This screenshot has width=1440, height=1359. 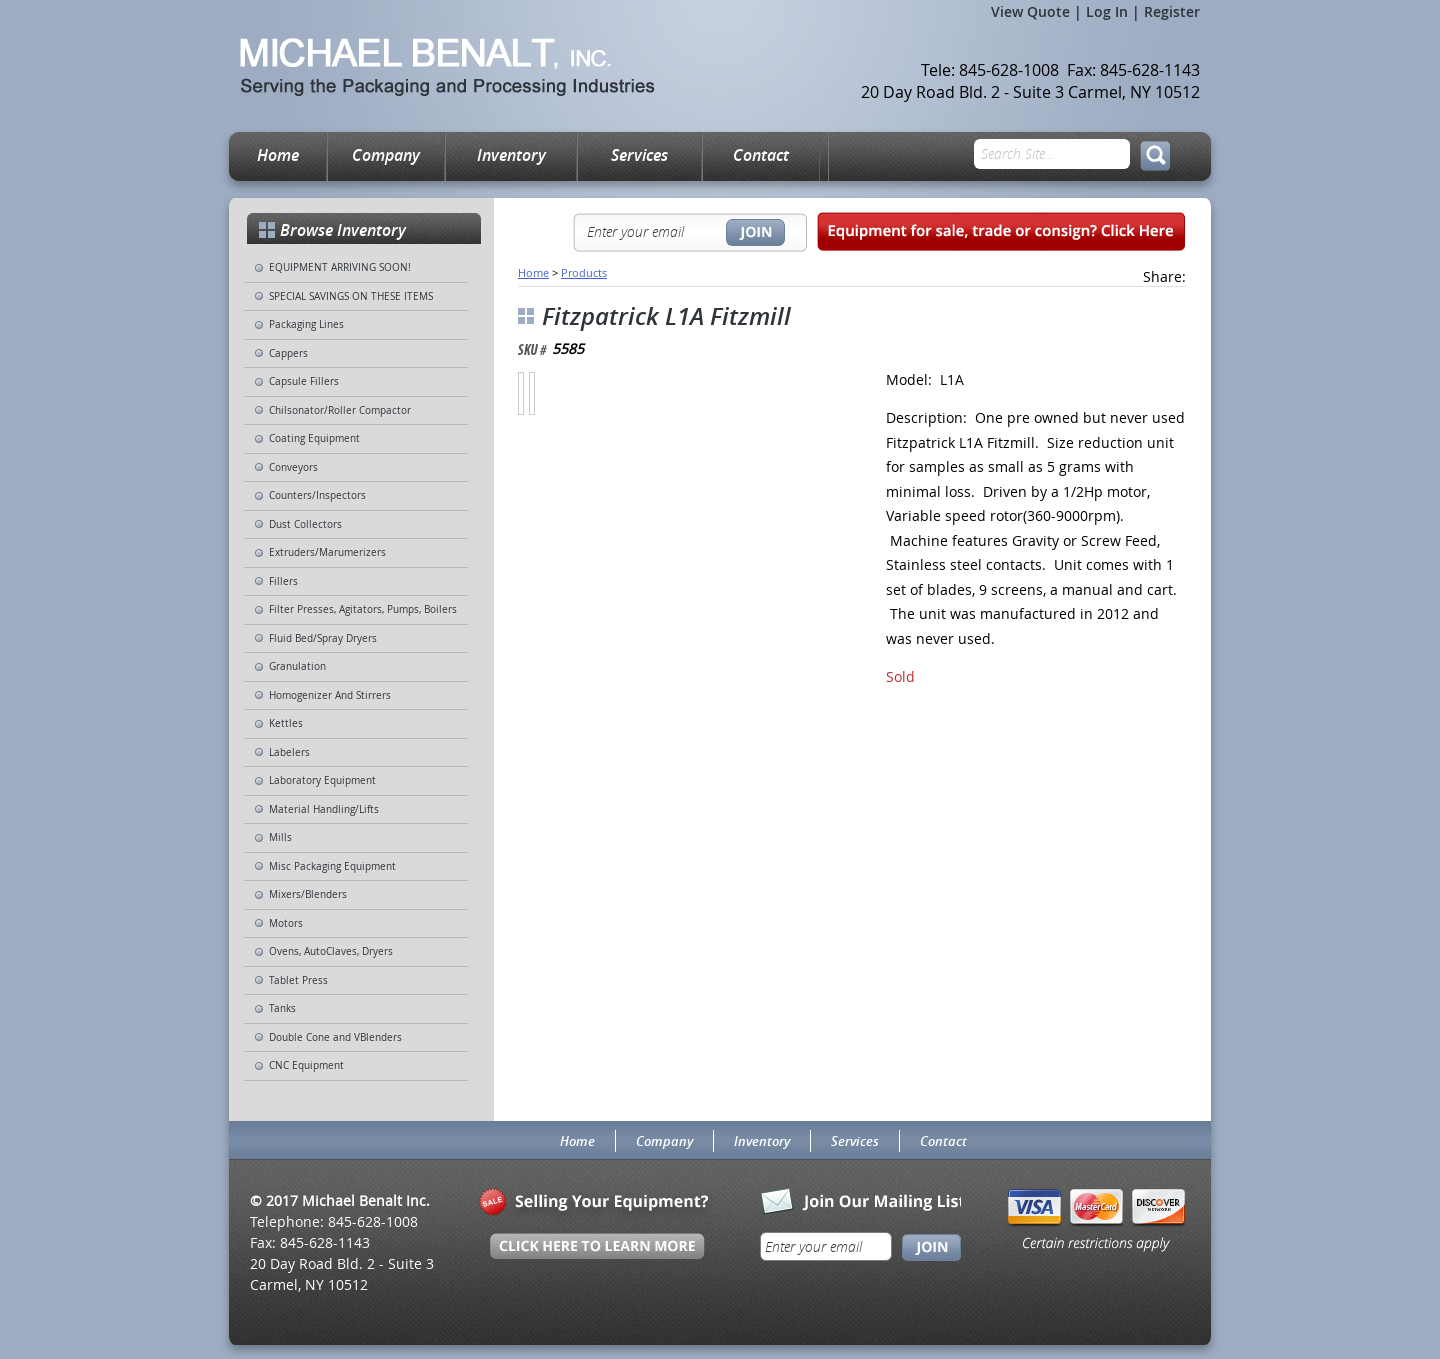 I want to click on CNC Equipment, so click(x=306, y=1065).